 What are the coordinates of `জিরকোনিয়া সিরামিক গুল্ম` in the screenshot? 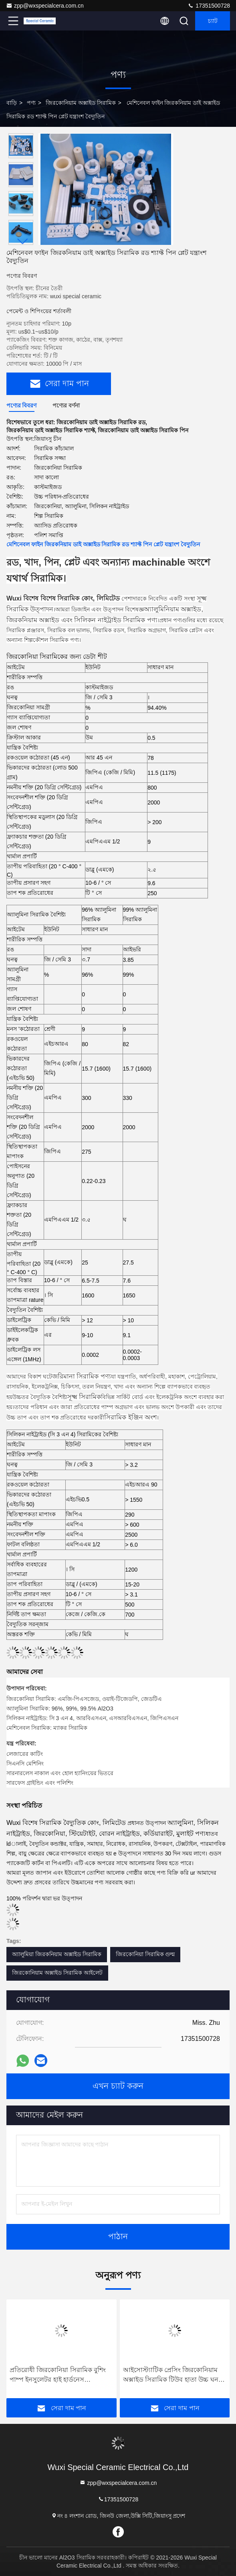 It's located at (145, 1954).